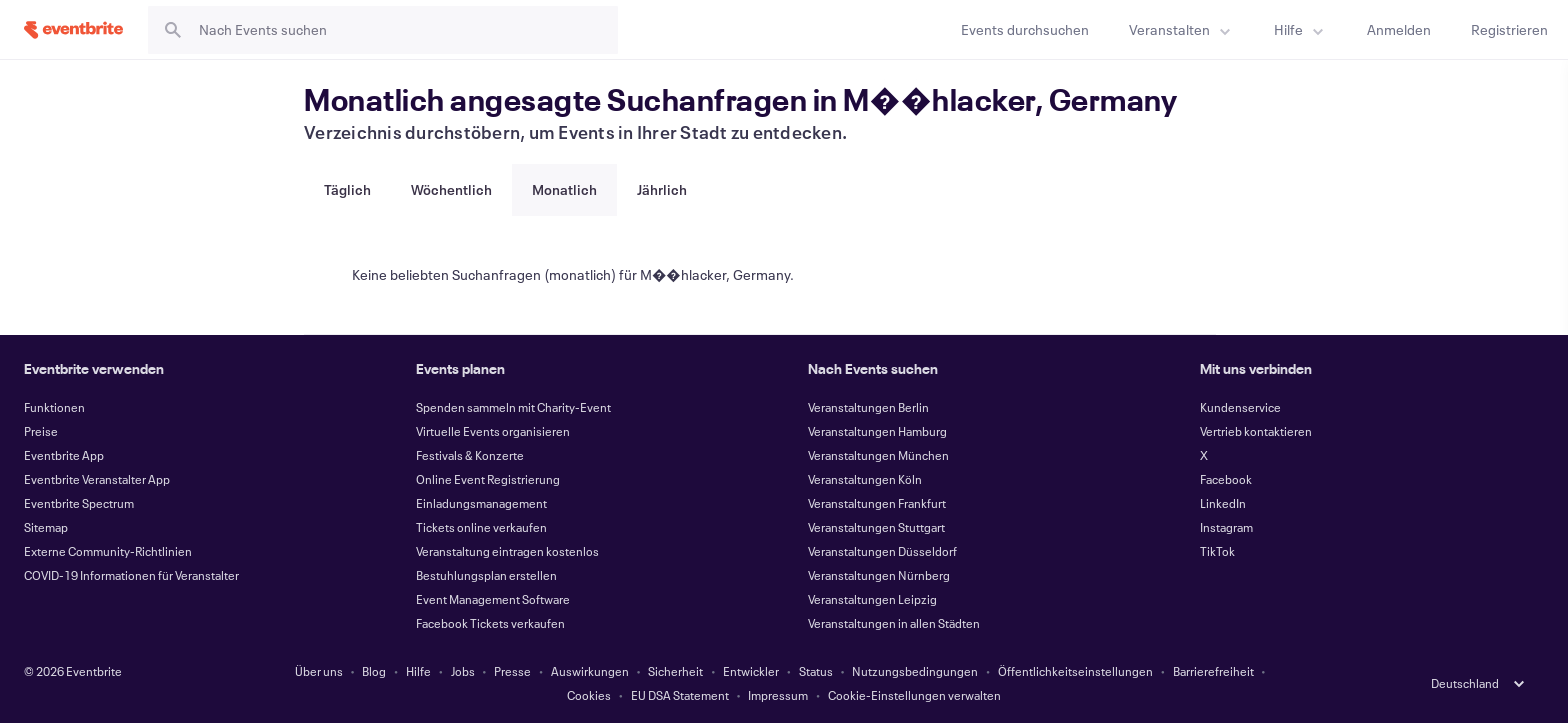  I want to click on Presse, so click(512, 671).